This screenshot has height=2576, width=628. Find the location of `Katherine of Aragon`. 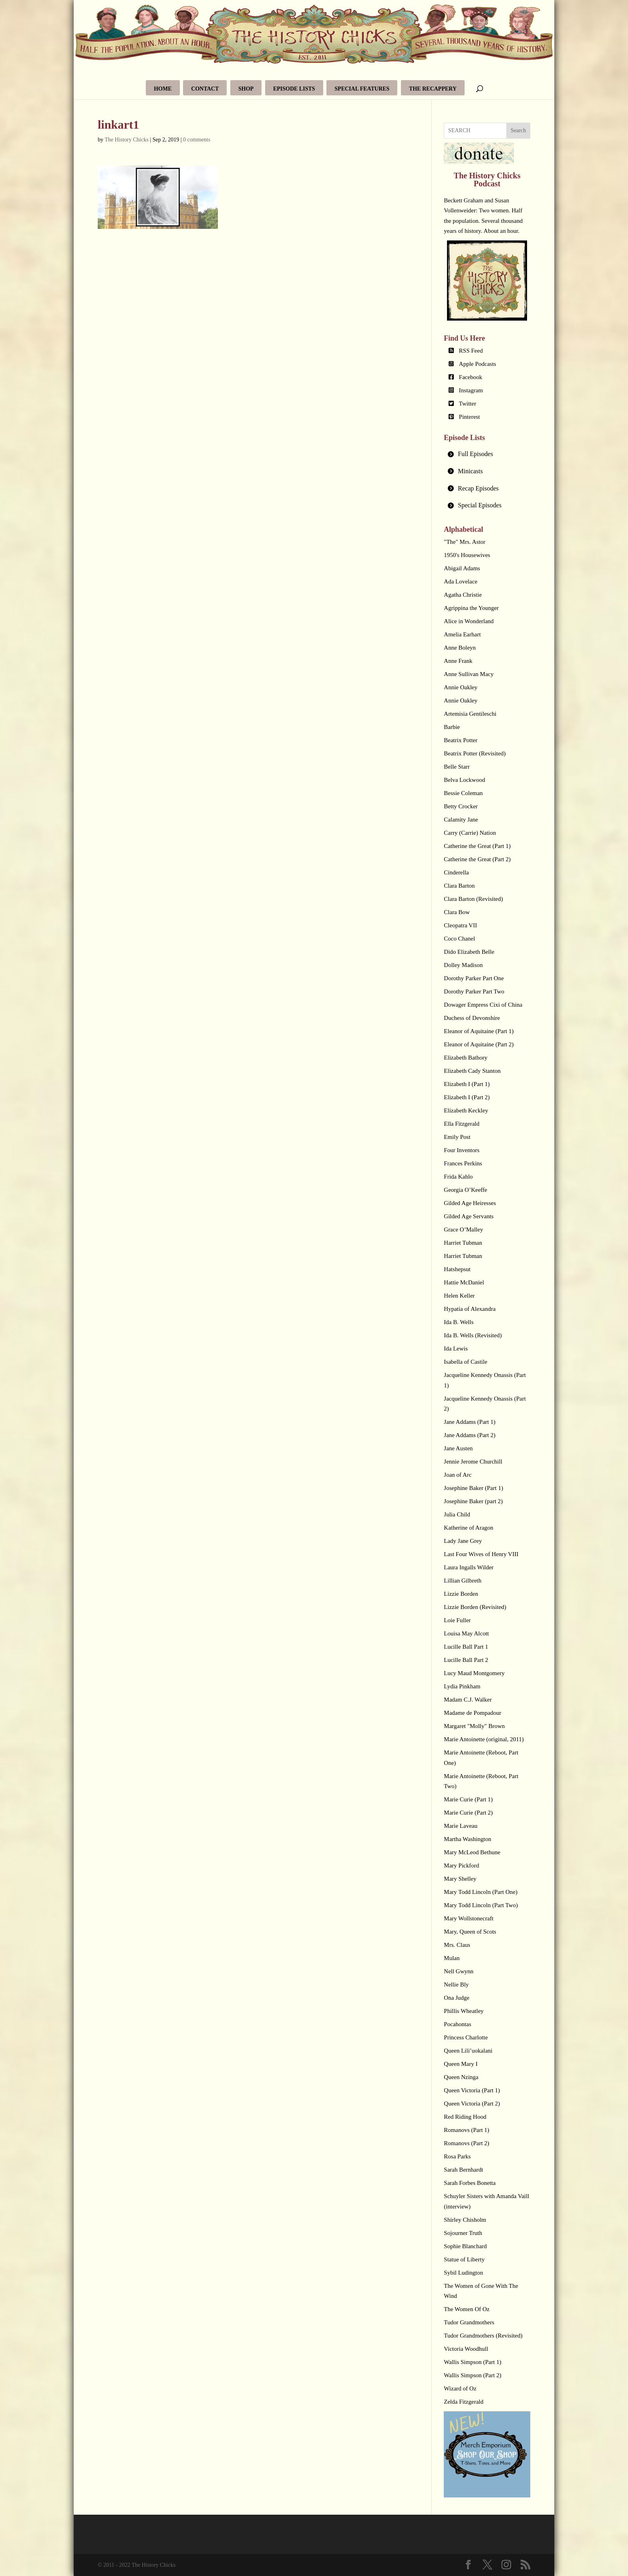

Katherine of Aragon is located at coordinates (468, 1527).